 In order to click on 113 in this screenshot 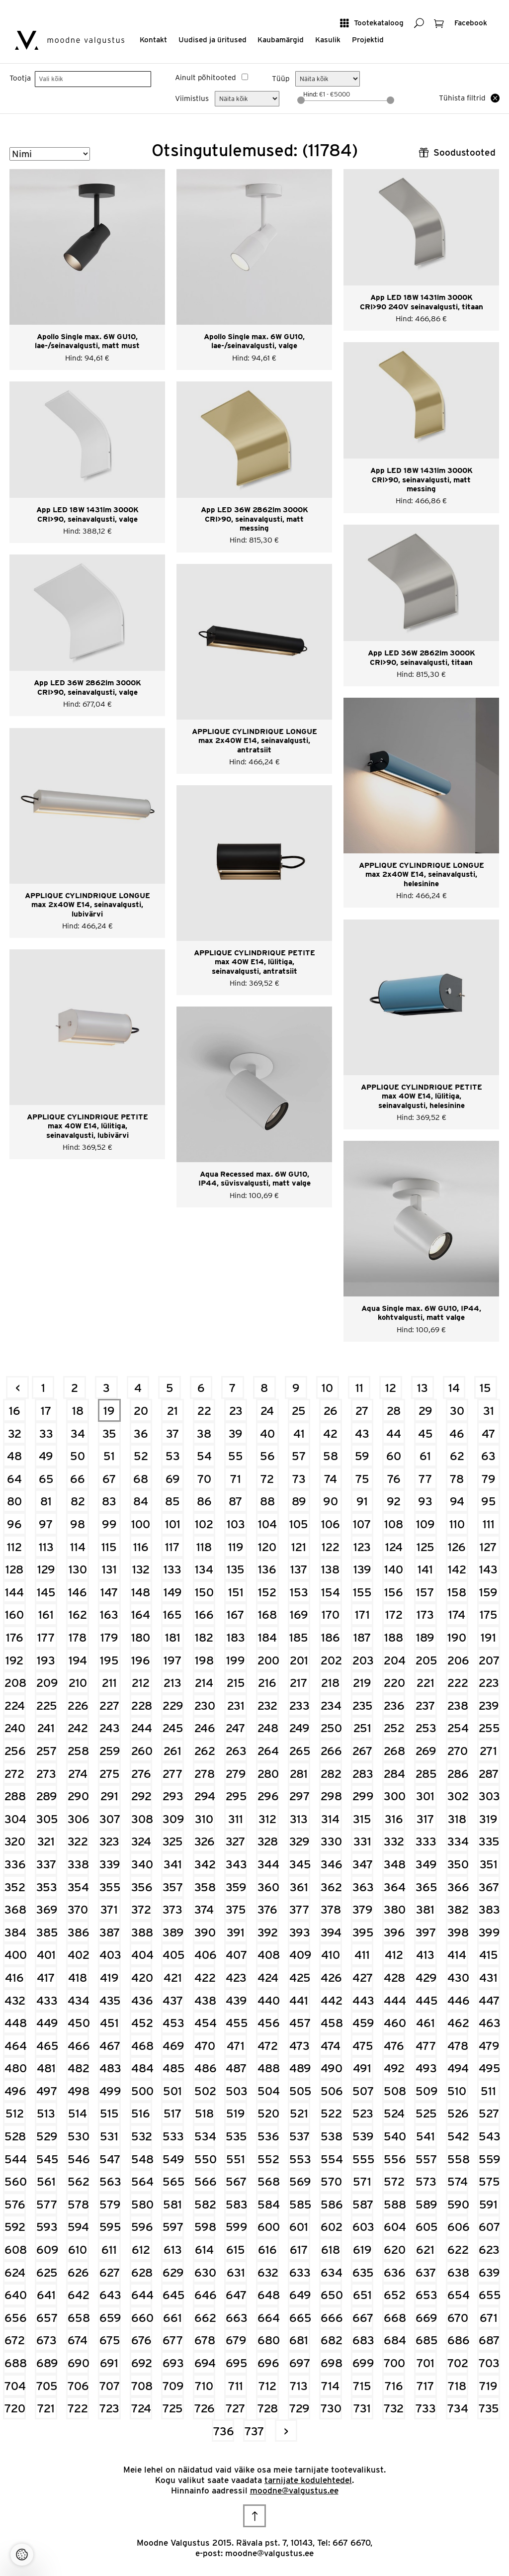, I will do `click(46, 1547)`.